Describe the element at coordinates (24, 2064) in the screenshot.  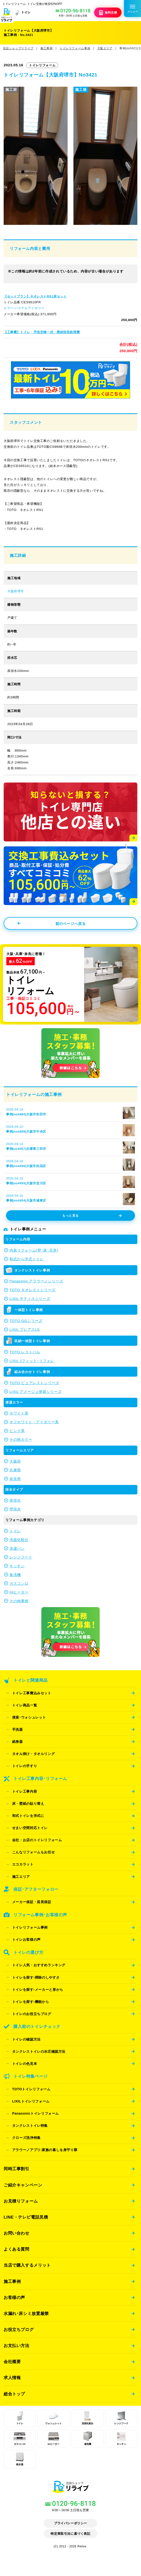
I see `トイレの色見本` at that location.